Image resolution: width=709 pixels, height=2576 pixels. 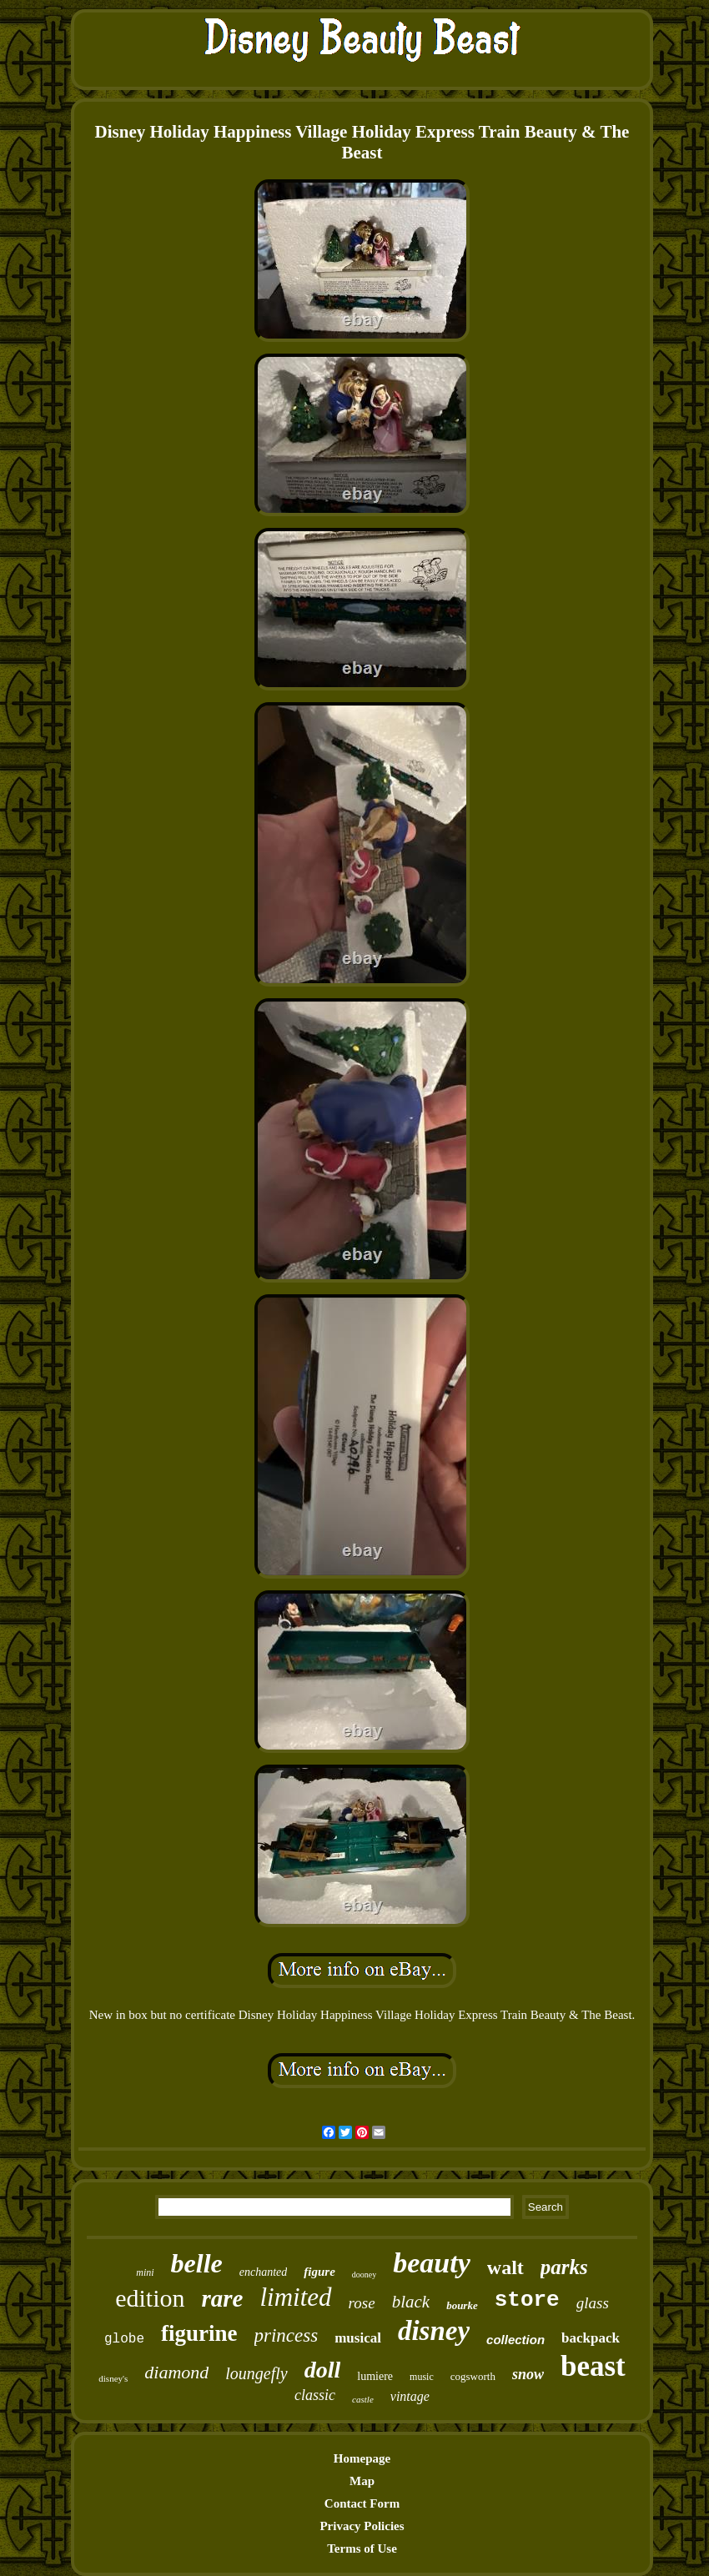 What do you see at coordinates (411, 2302) in the screenshot?
I see `black` at bounding box center [411, 2302].